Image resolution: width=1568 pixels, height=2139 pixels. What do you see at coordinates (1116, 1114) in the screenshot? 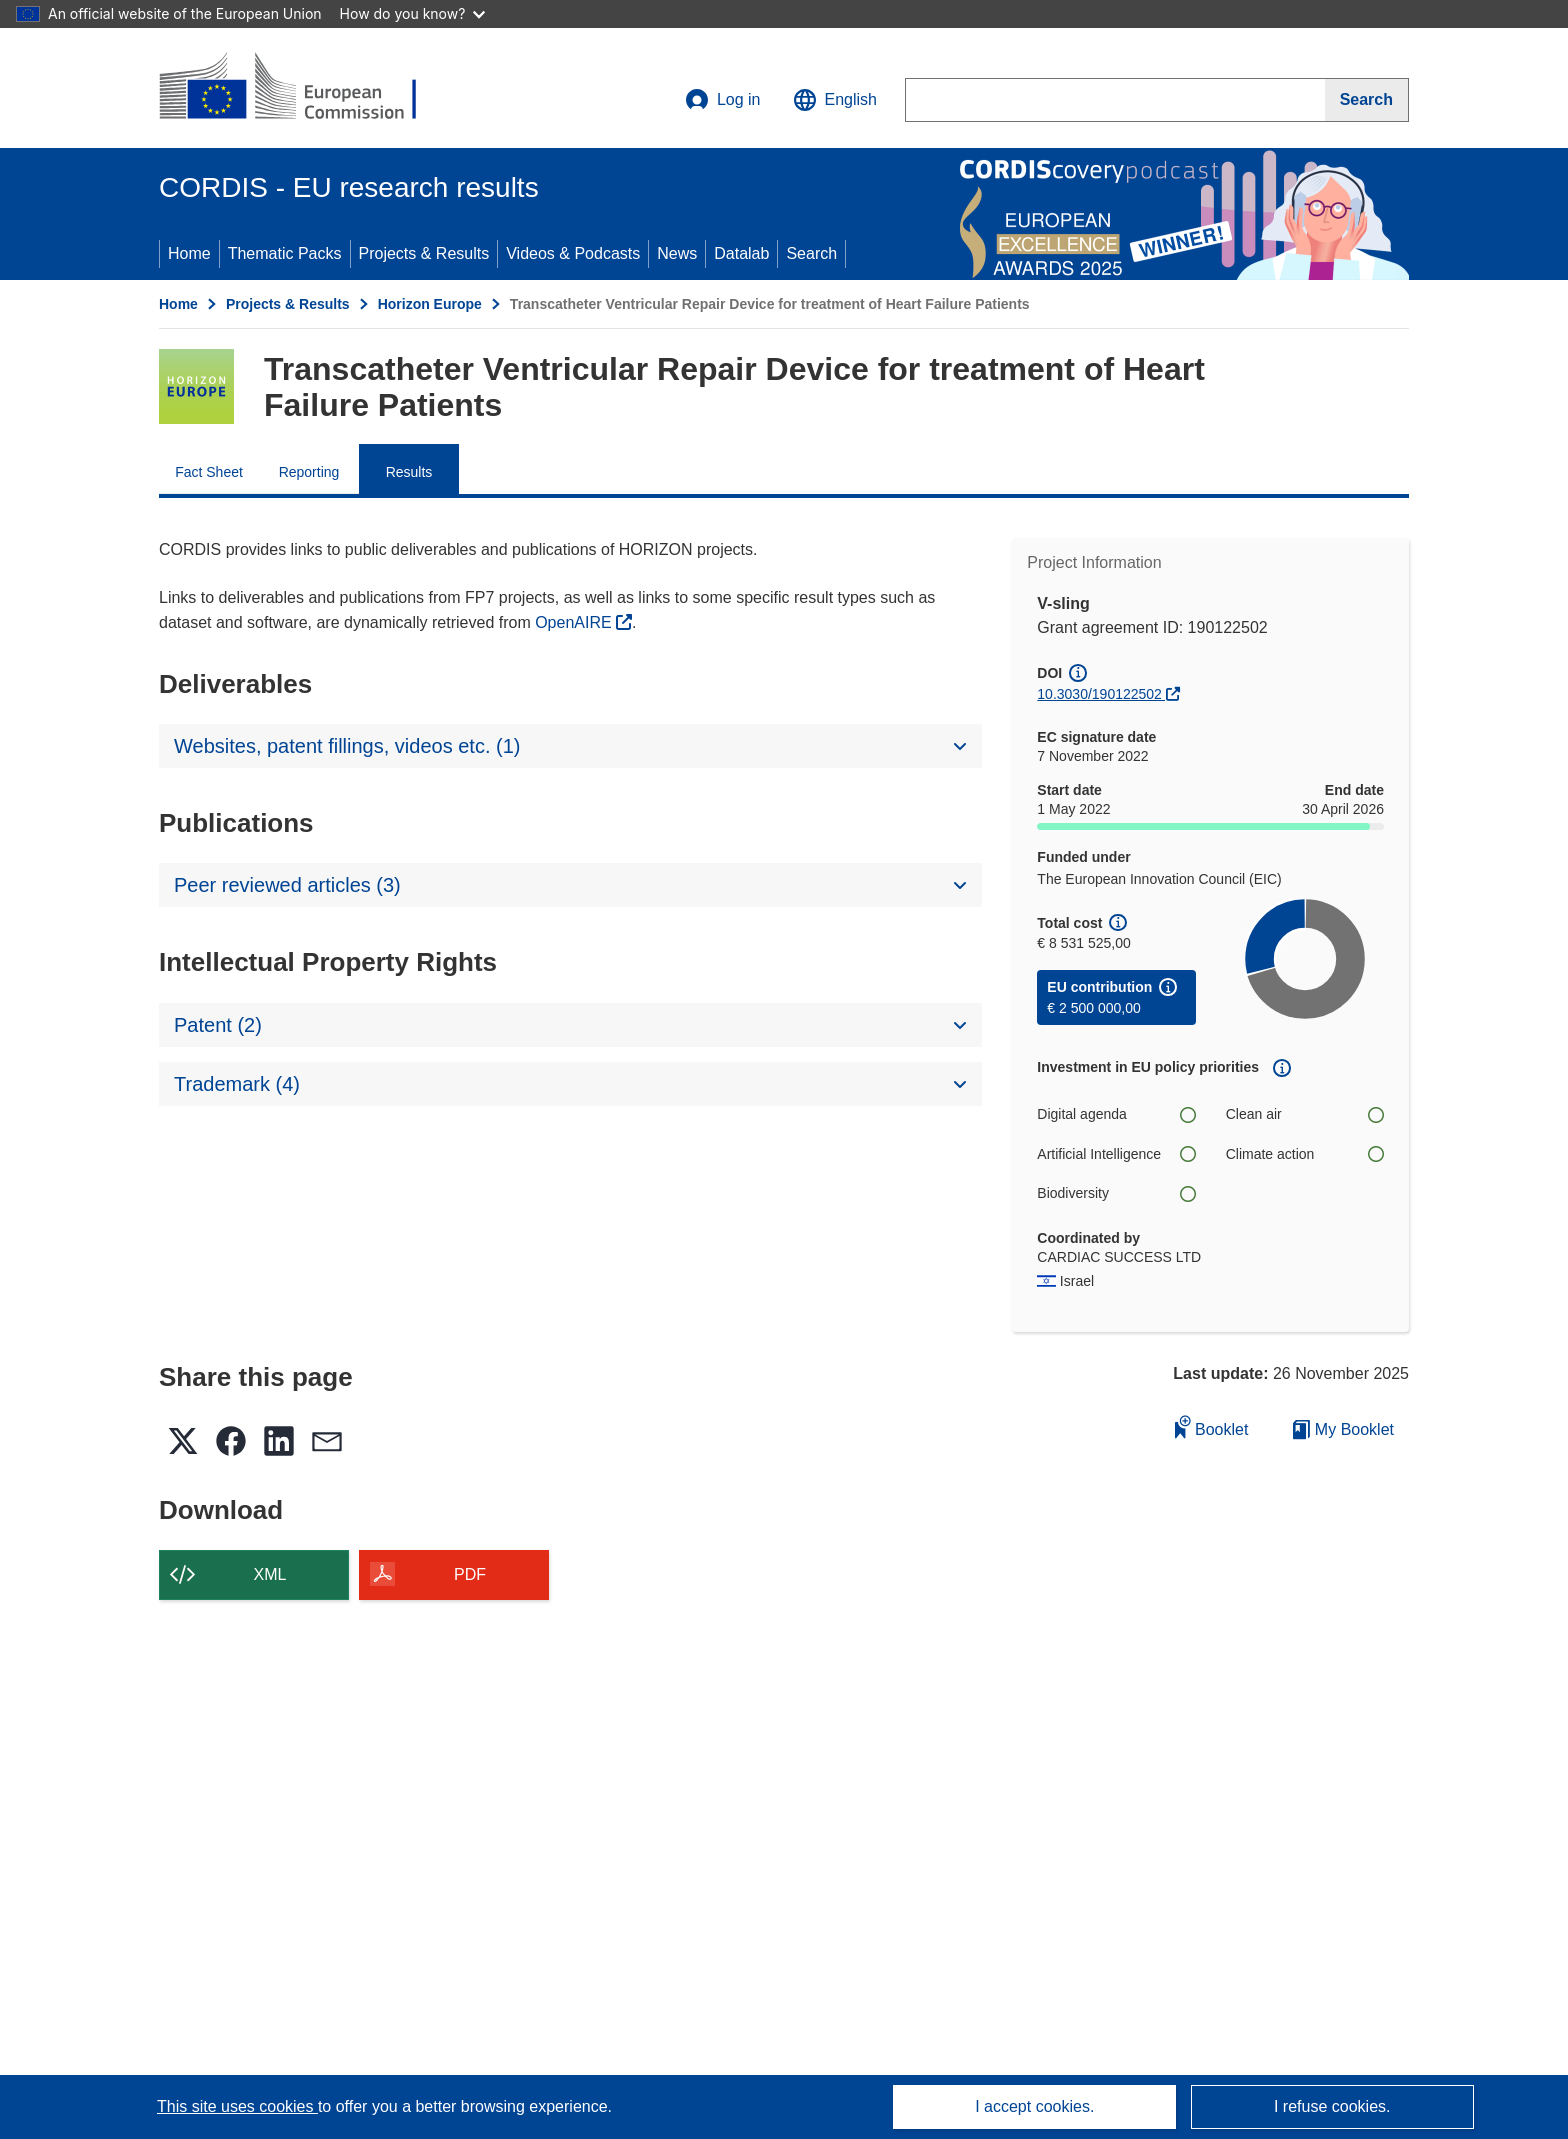
I see `Digital agenda` at bounding box center [1116, 1114].